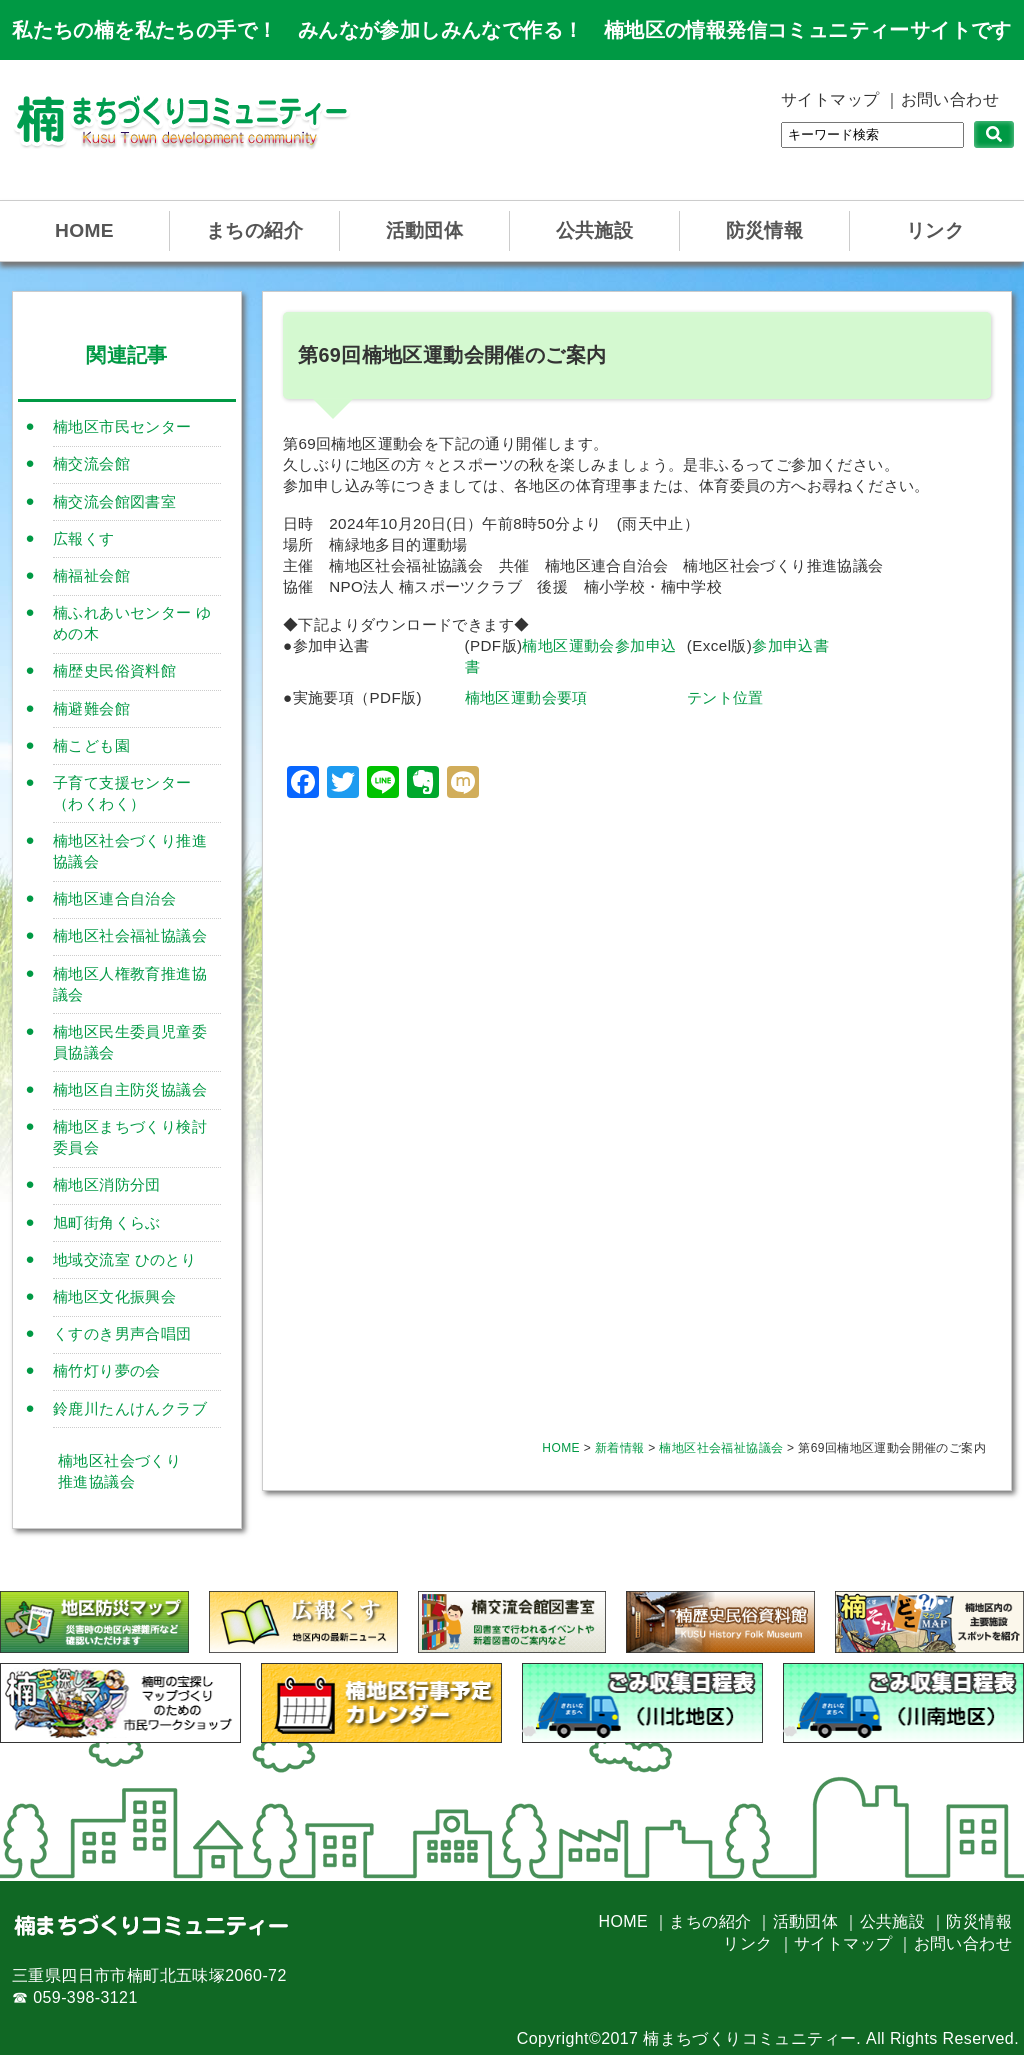 The image size is (1024, 2055). What do you see at coordinates (114, 501) in the screenshot?
I see `楠交流会館図書室` at bounding box center [114, 501].